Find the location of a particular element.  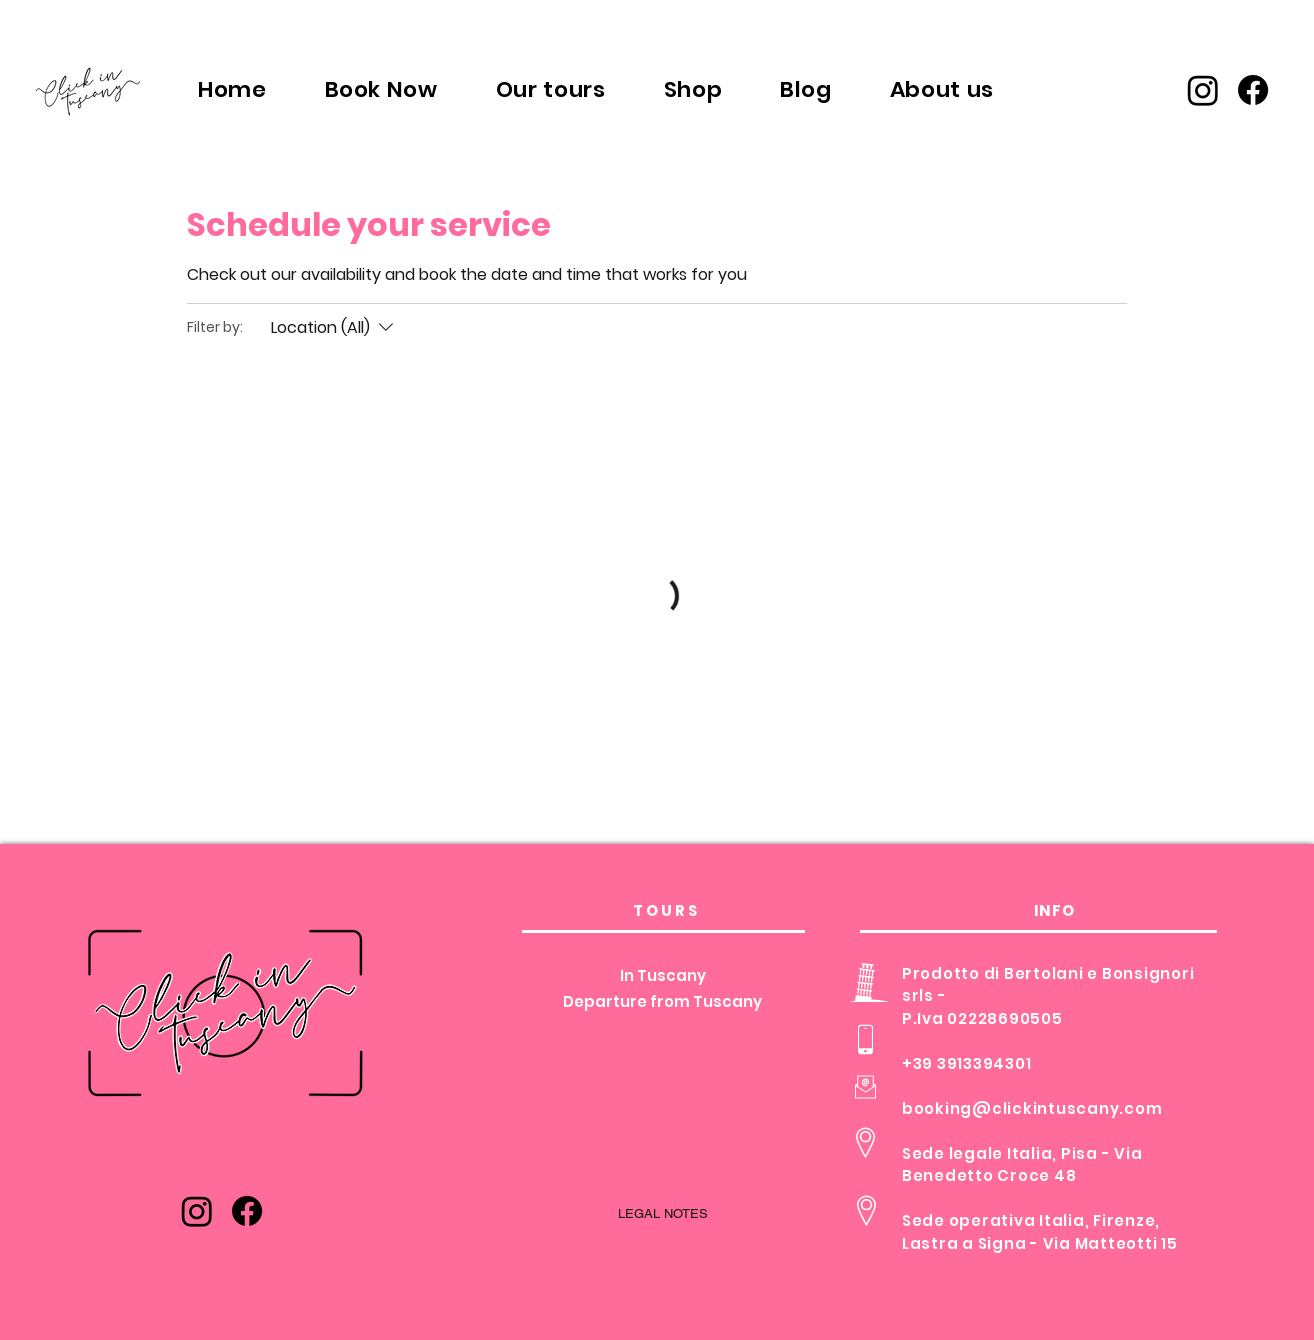

[Filter by:Location (All)] is located at coordinates (334, 328).